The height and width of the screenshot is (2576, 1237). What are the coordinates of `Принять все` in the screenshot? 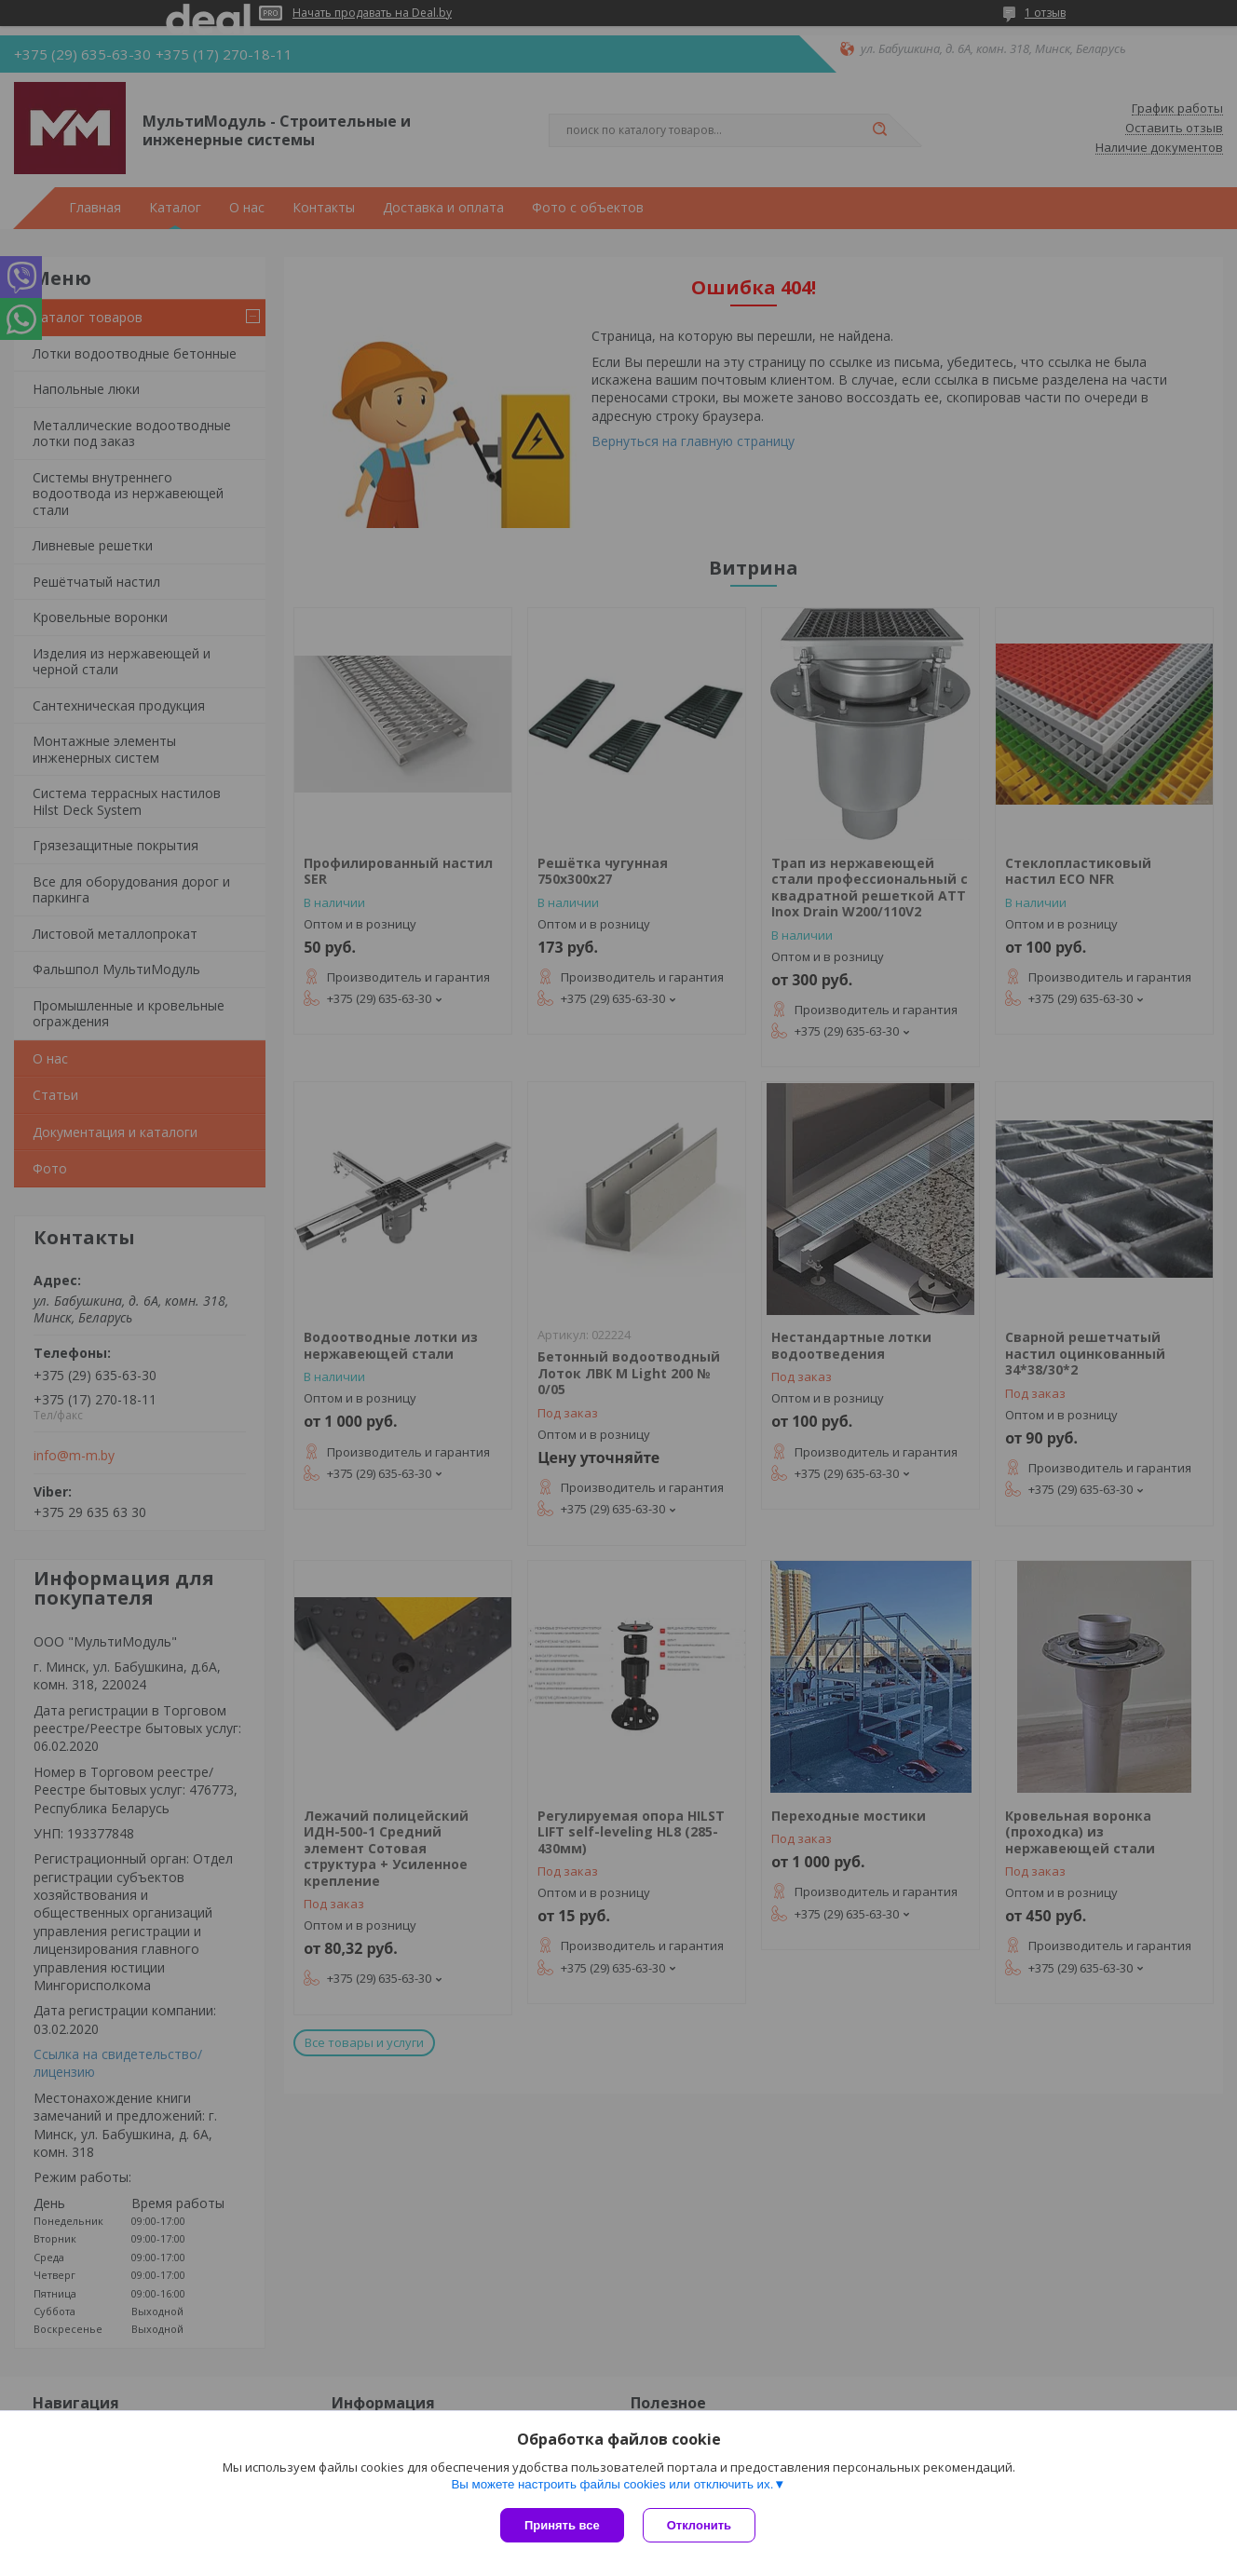 It's located at (562, 2525).